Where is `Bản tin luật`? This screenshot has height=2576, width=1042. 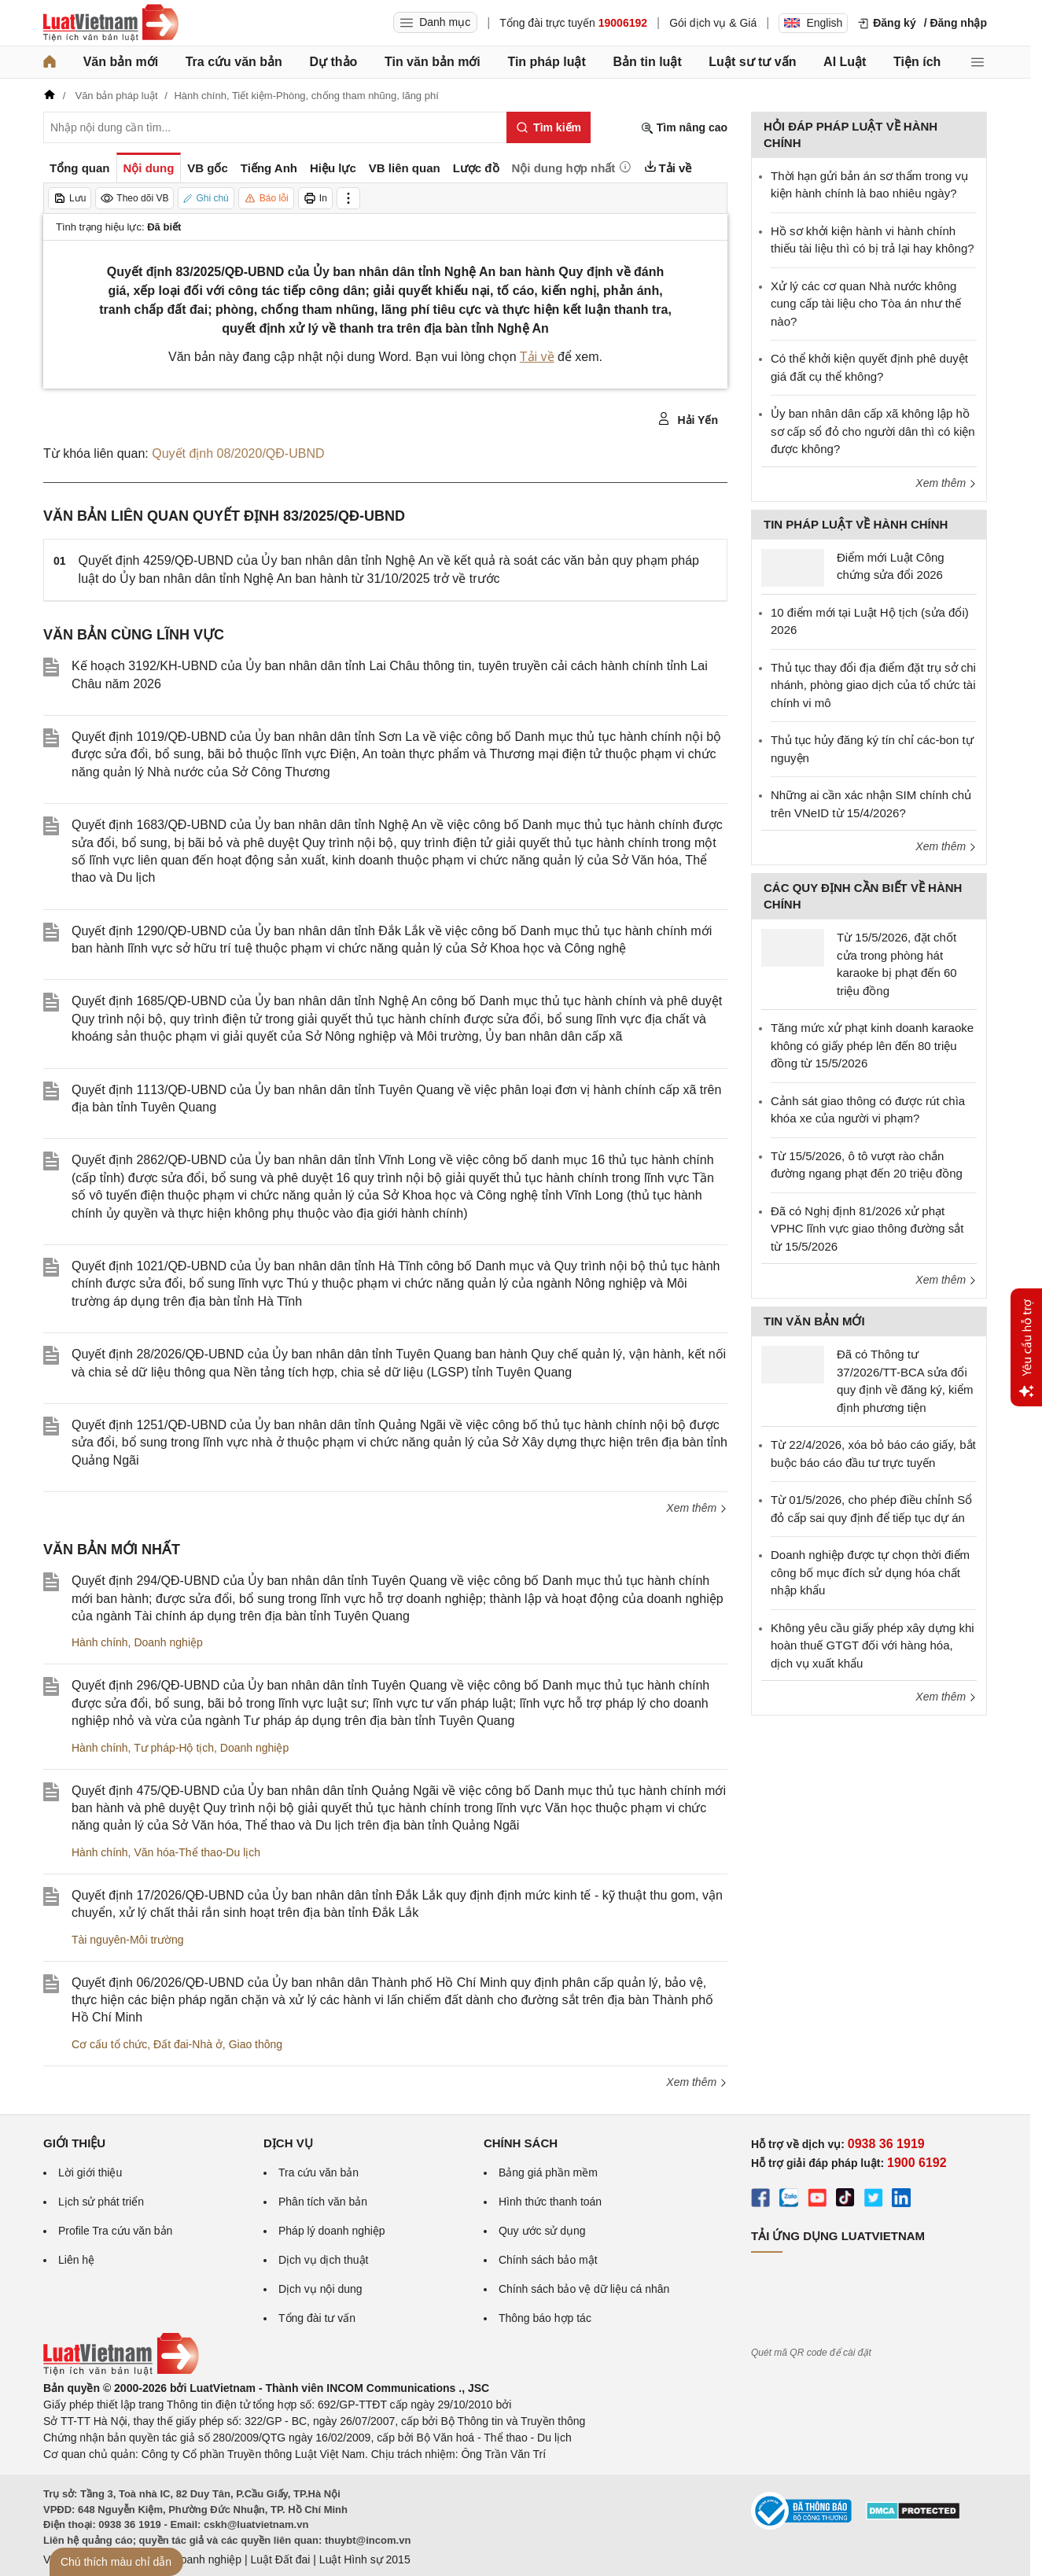 Bản tin luật is located at coordinates (647, 61).